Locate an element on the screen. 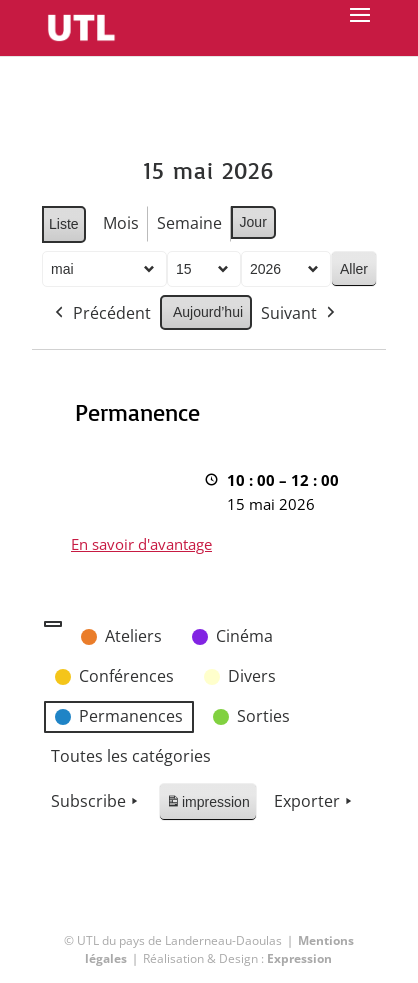 The height and width of the screenshot is (983, 418). Aujourd’hui is located at coordinates (208, 312).